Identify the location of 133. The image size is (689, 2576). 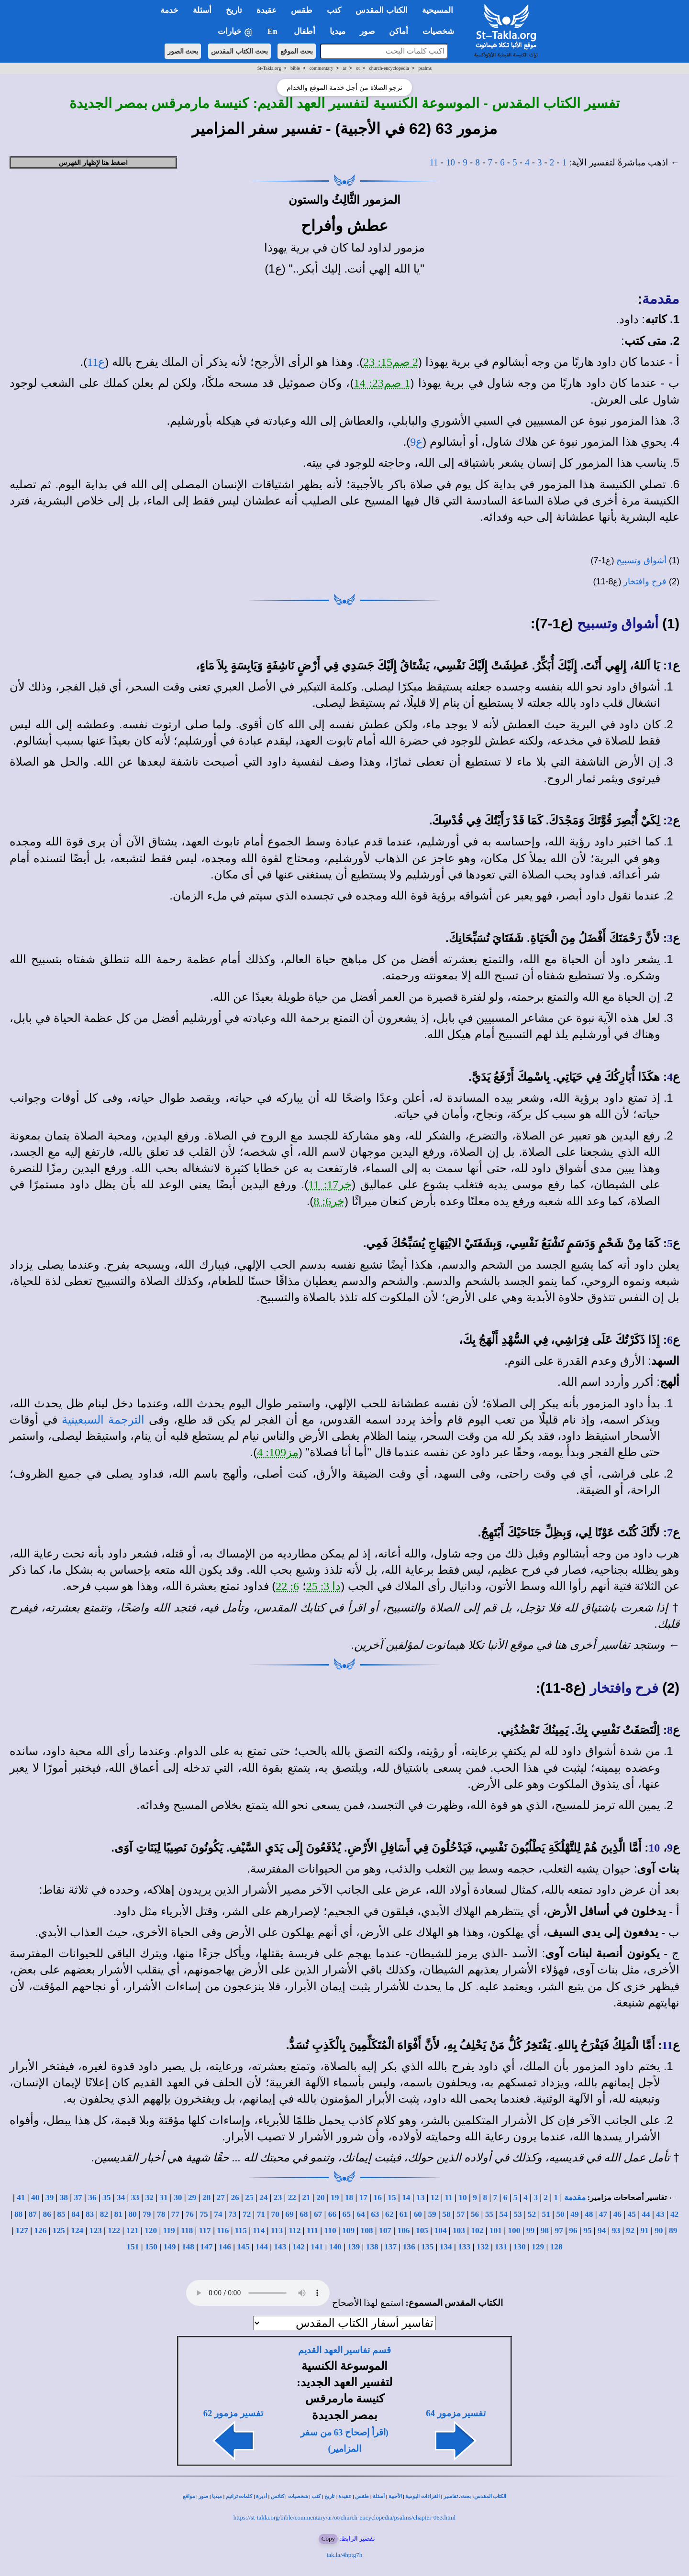
(464, 2246).